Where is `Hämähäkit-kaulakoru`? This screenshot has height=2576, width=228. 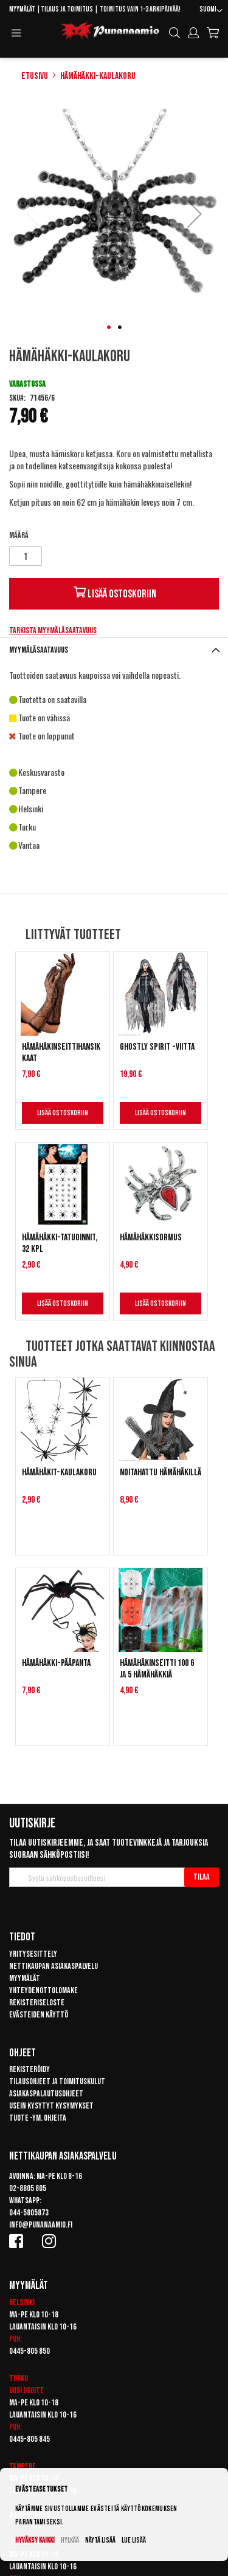
Hämähäkit-kaulakoru is located at coordinates (59, 1472).